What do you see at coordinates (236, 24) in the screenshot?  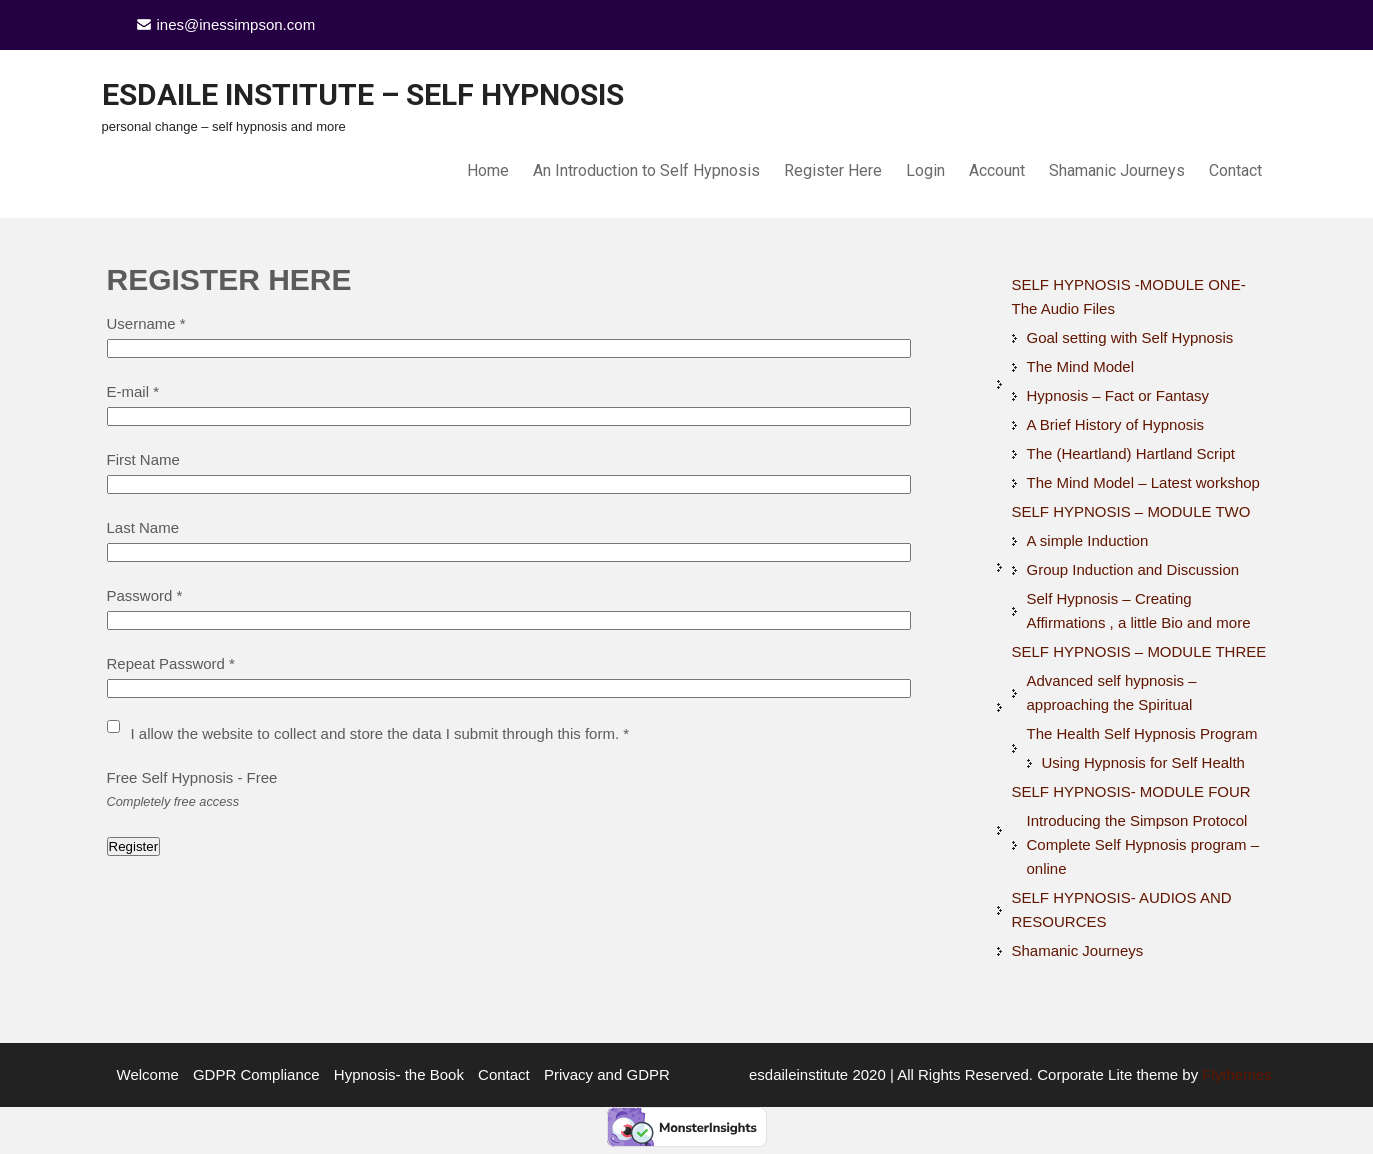 I see `ines@inessimpson.com` at bounding box center [236, 24].